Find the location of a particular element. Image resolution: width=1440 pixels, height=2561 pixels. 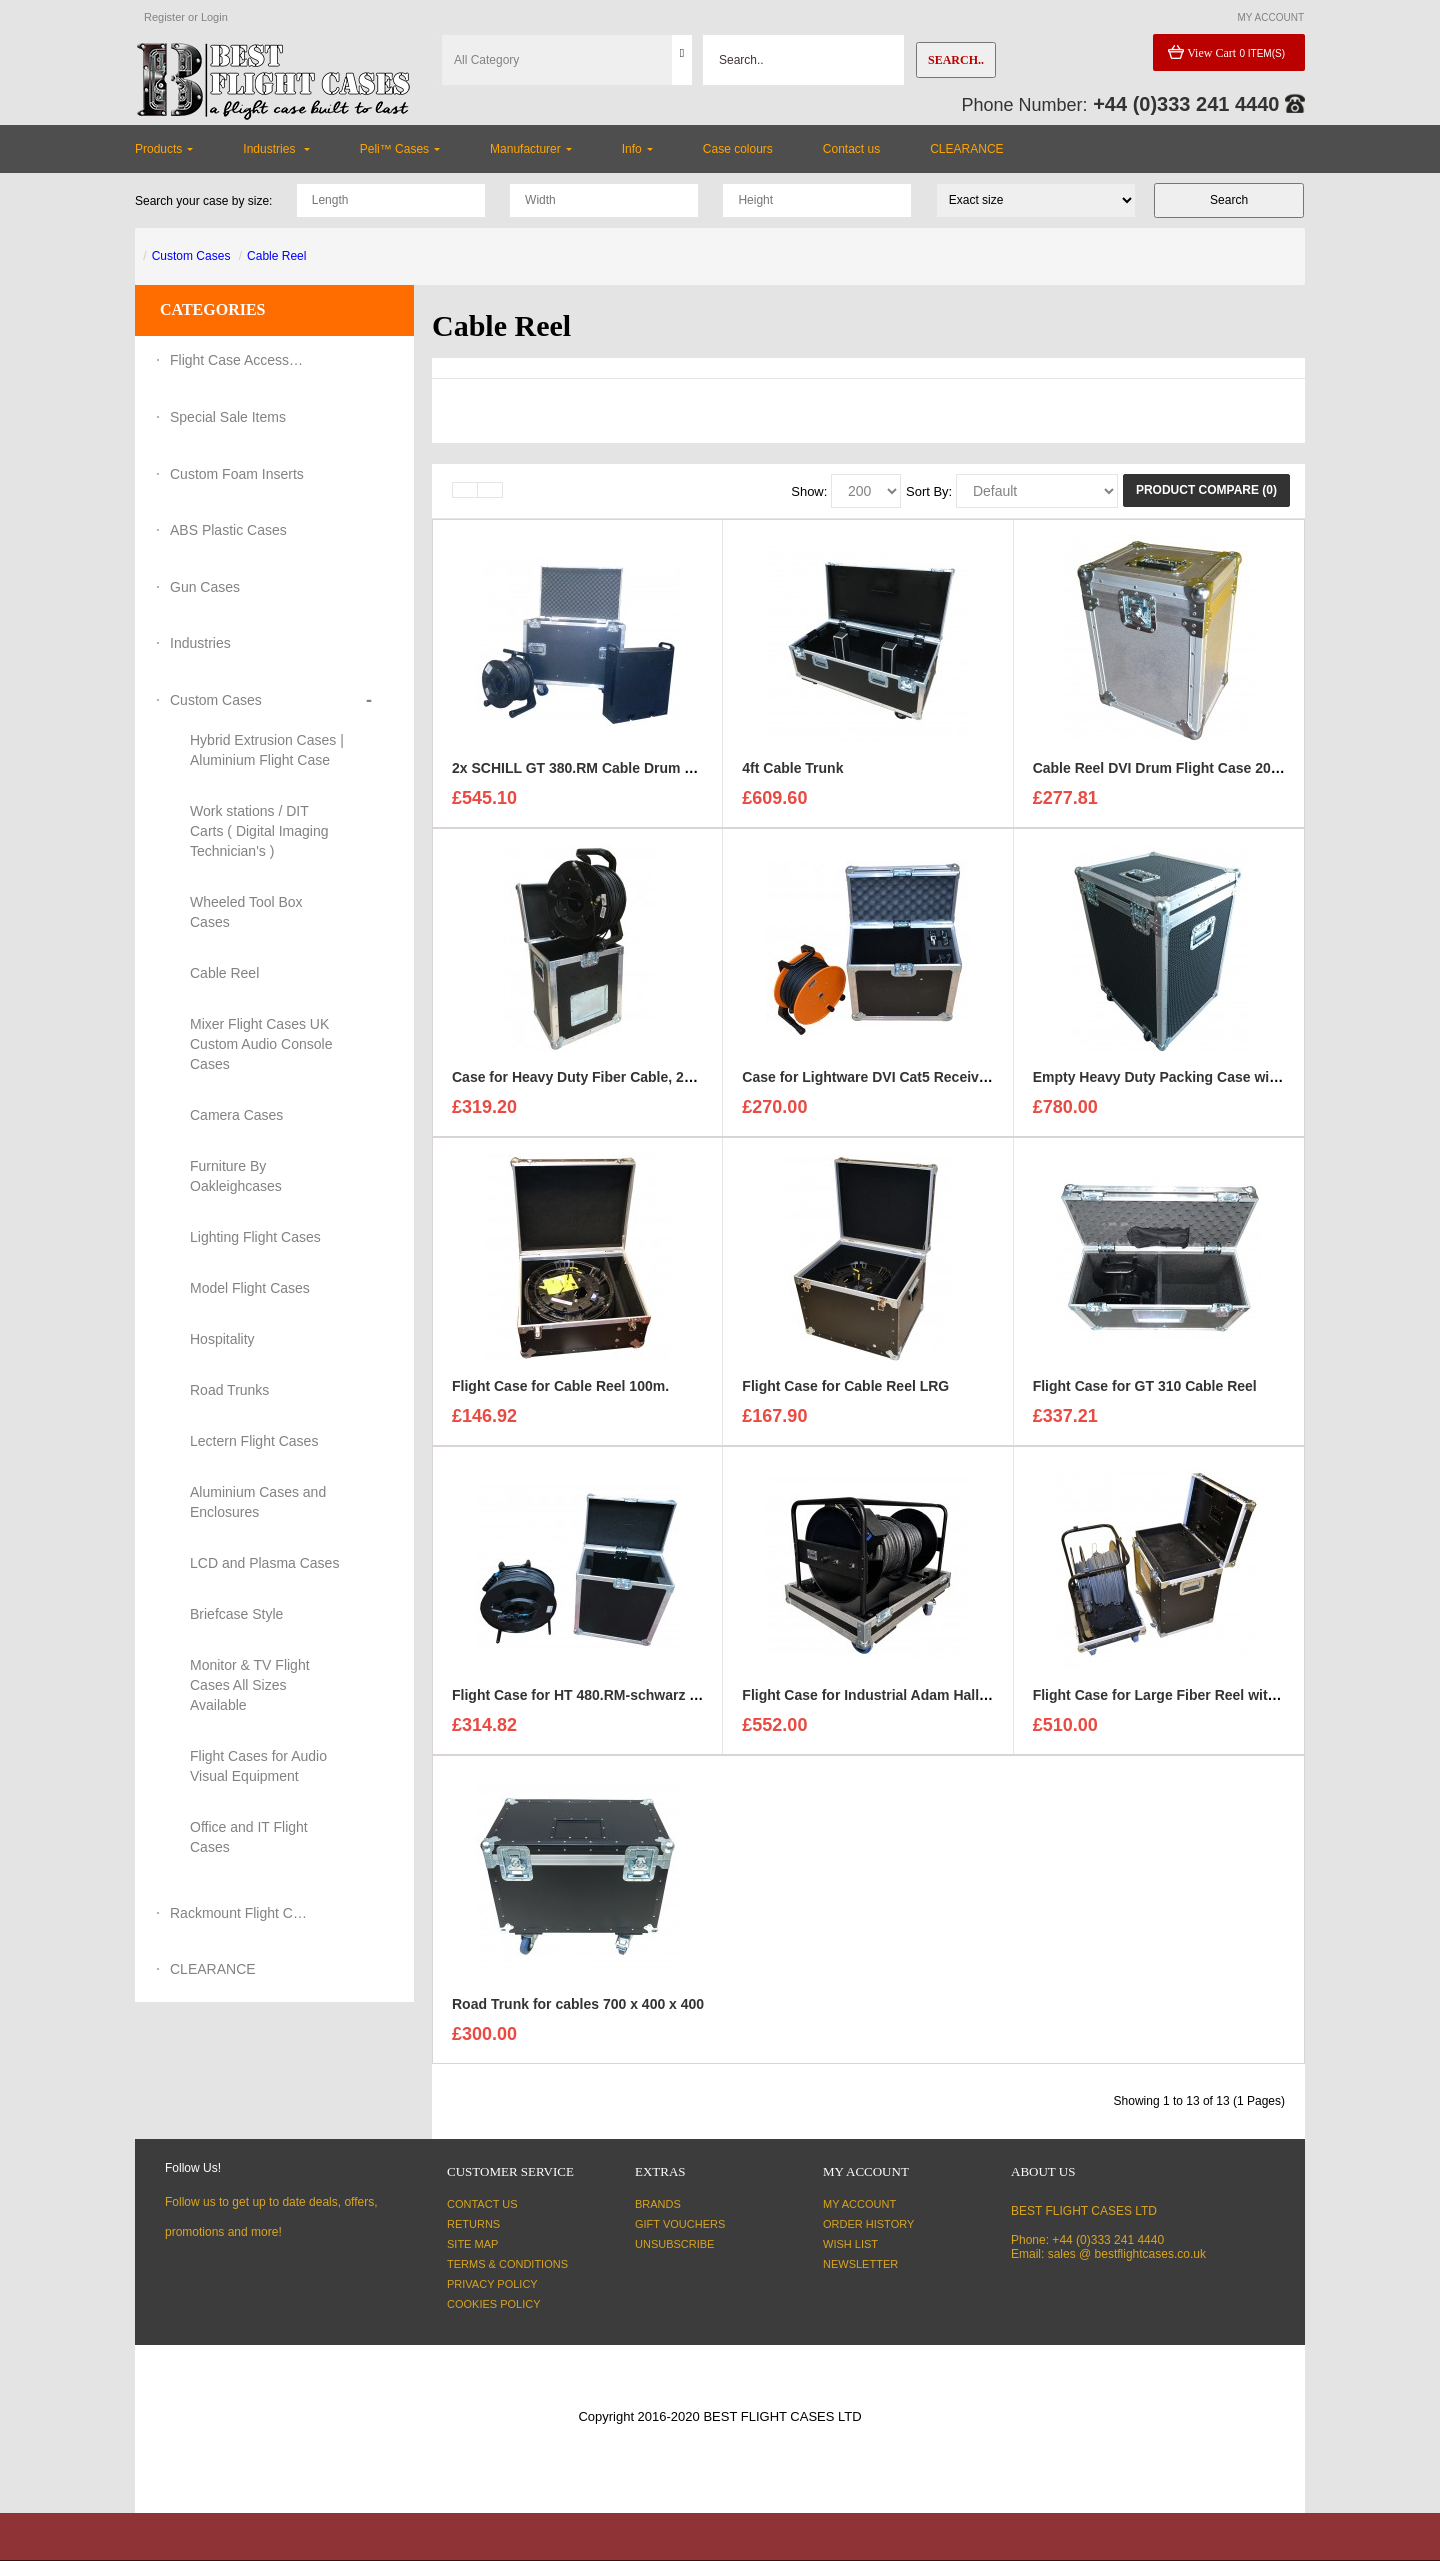

Product Compare (0) is located at coordinates (1206, 490).